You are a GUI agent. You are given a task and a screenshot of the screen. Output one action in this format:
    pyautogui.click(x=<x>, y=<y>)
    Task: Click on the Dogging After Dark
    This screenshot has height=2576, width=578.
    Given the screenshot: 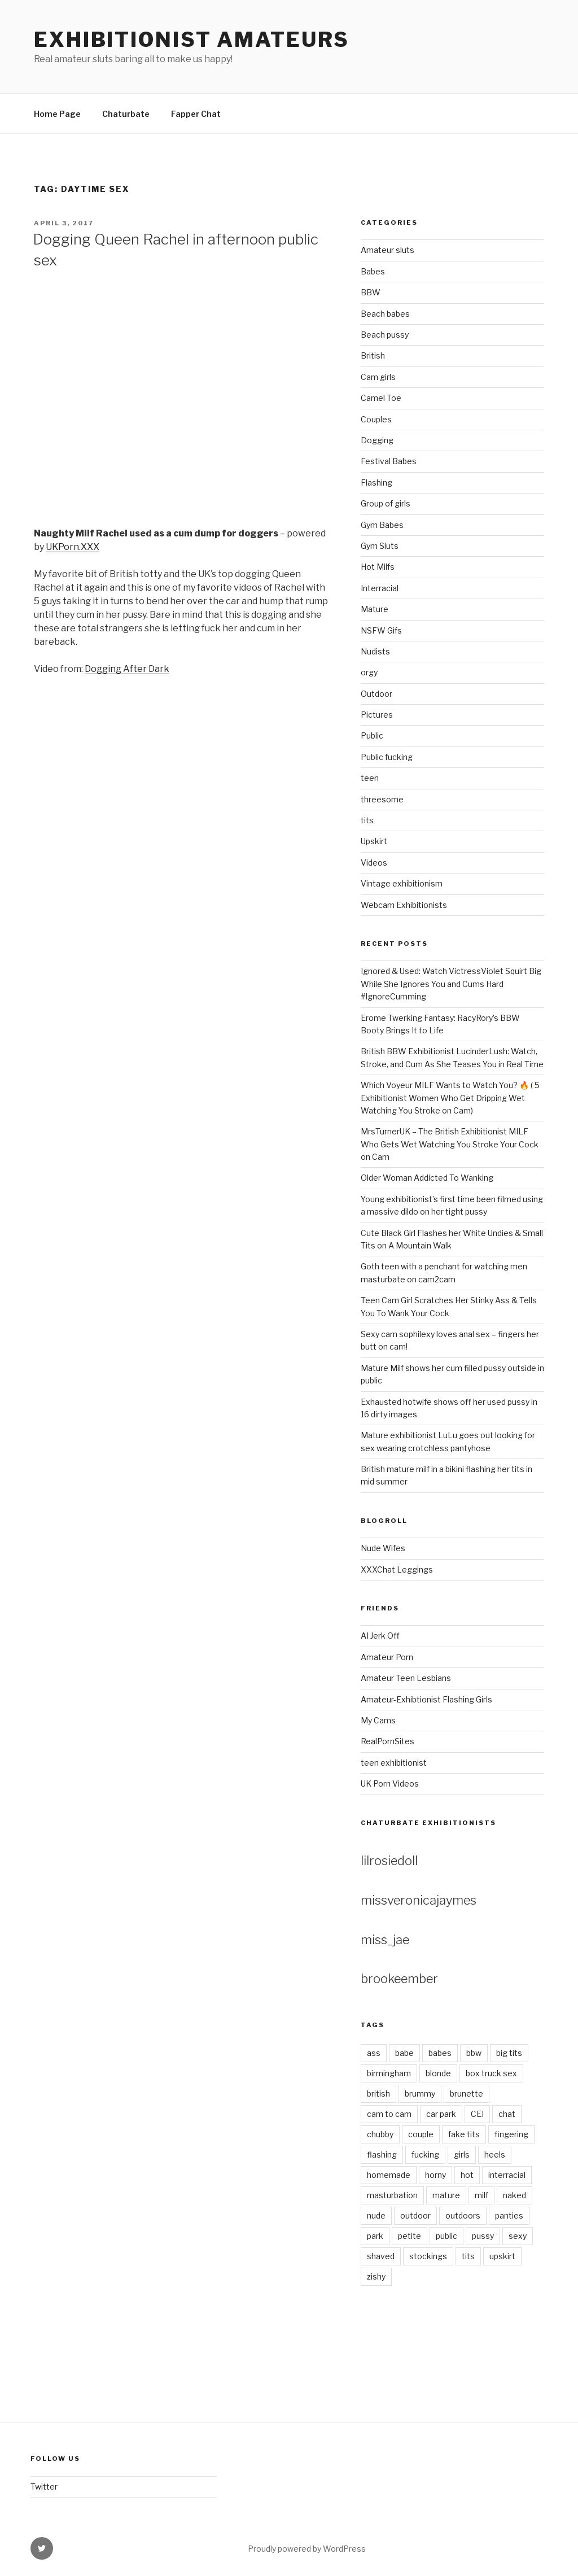 What is the action you would take?
    pyautogui.click(x=127, y=668)
    